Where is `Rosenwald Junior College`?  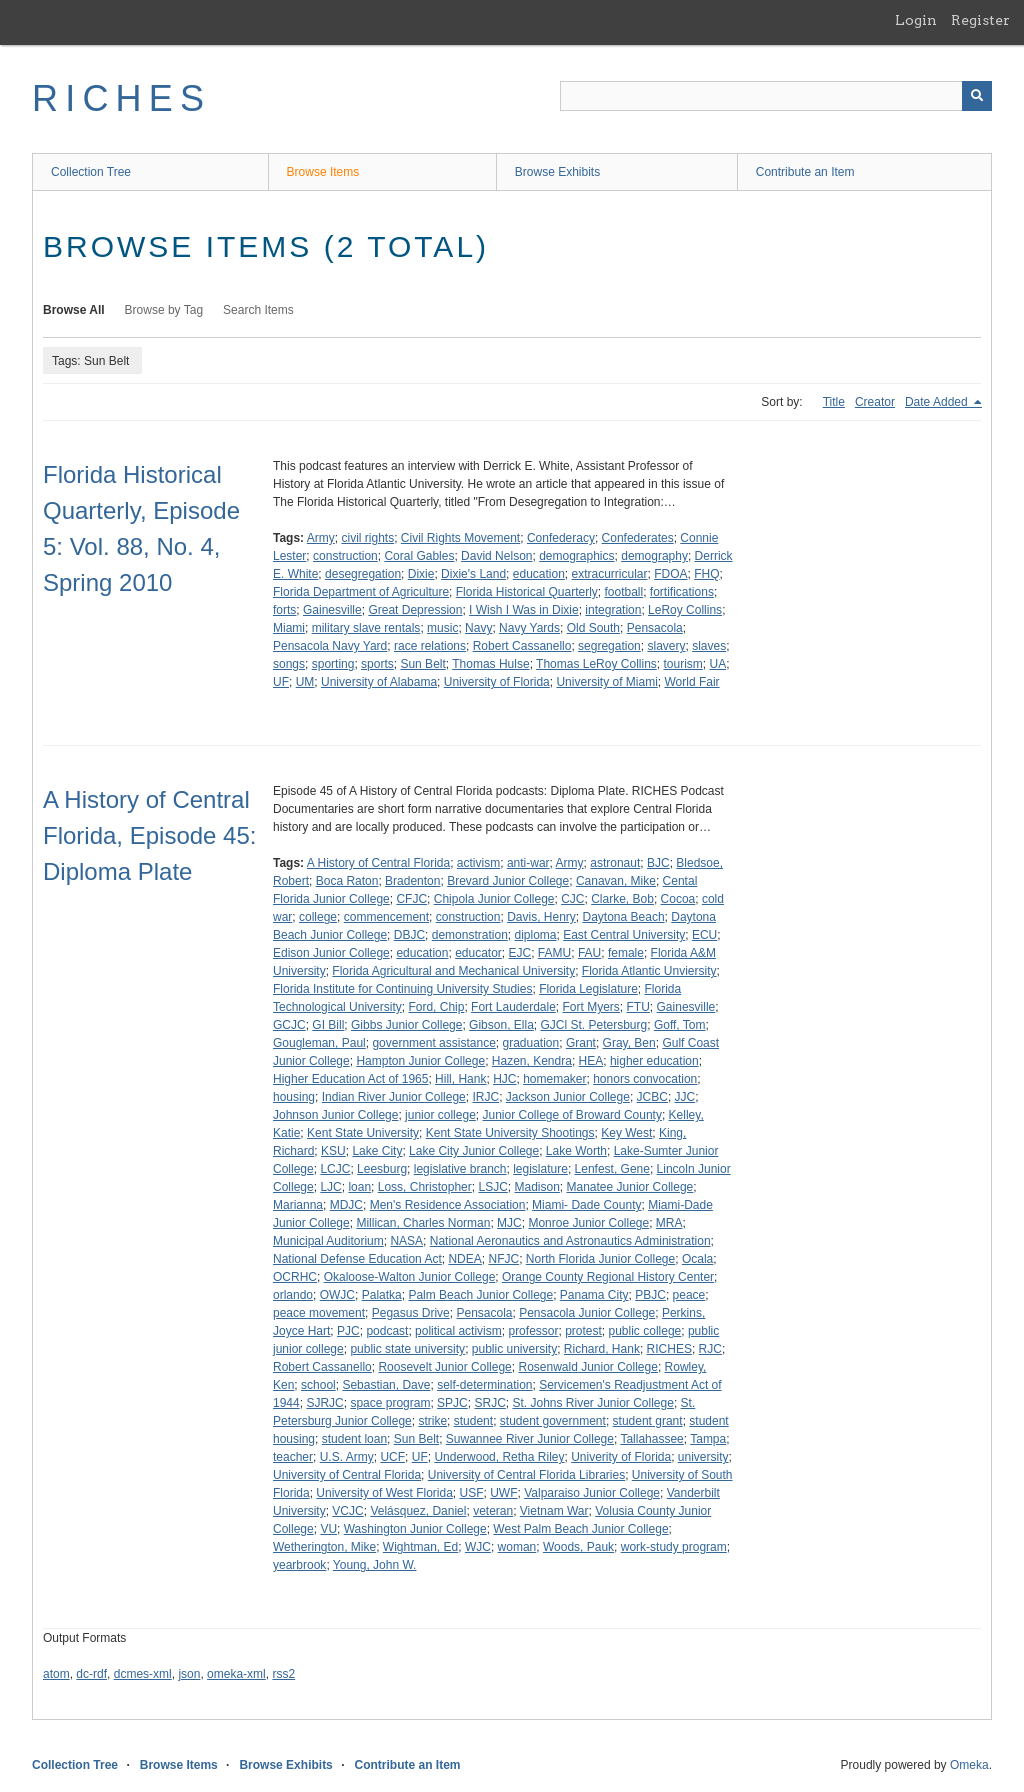
Rosenwald Junior College is located at coordinates (587, 1367).